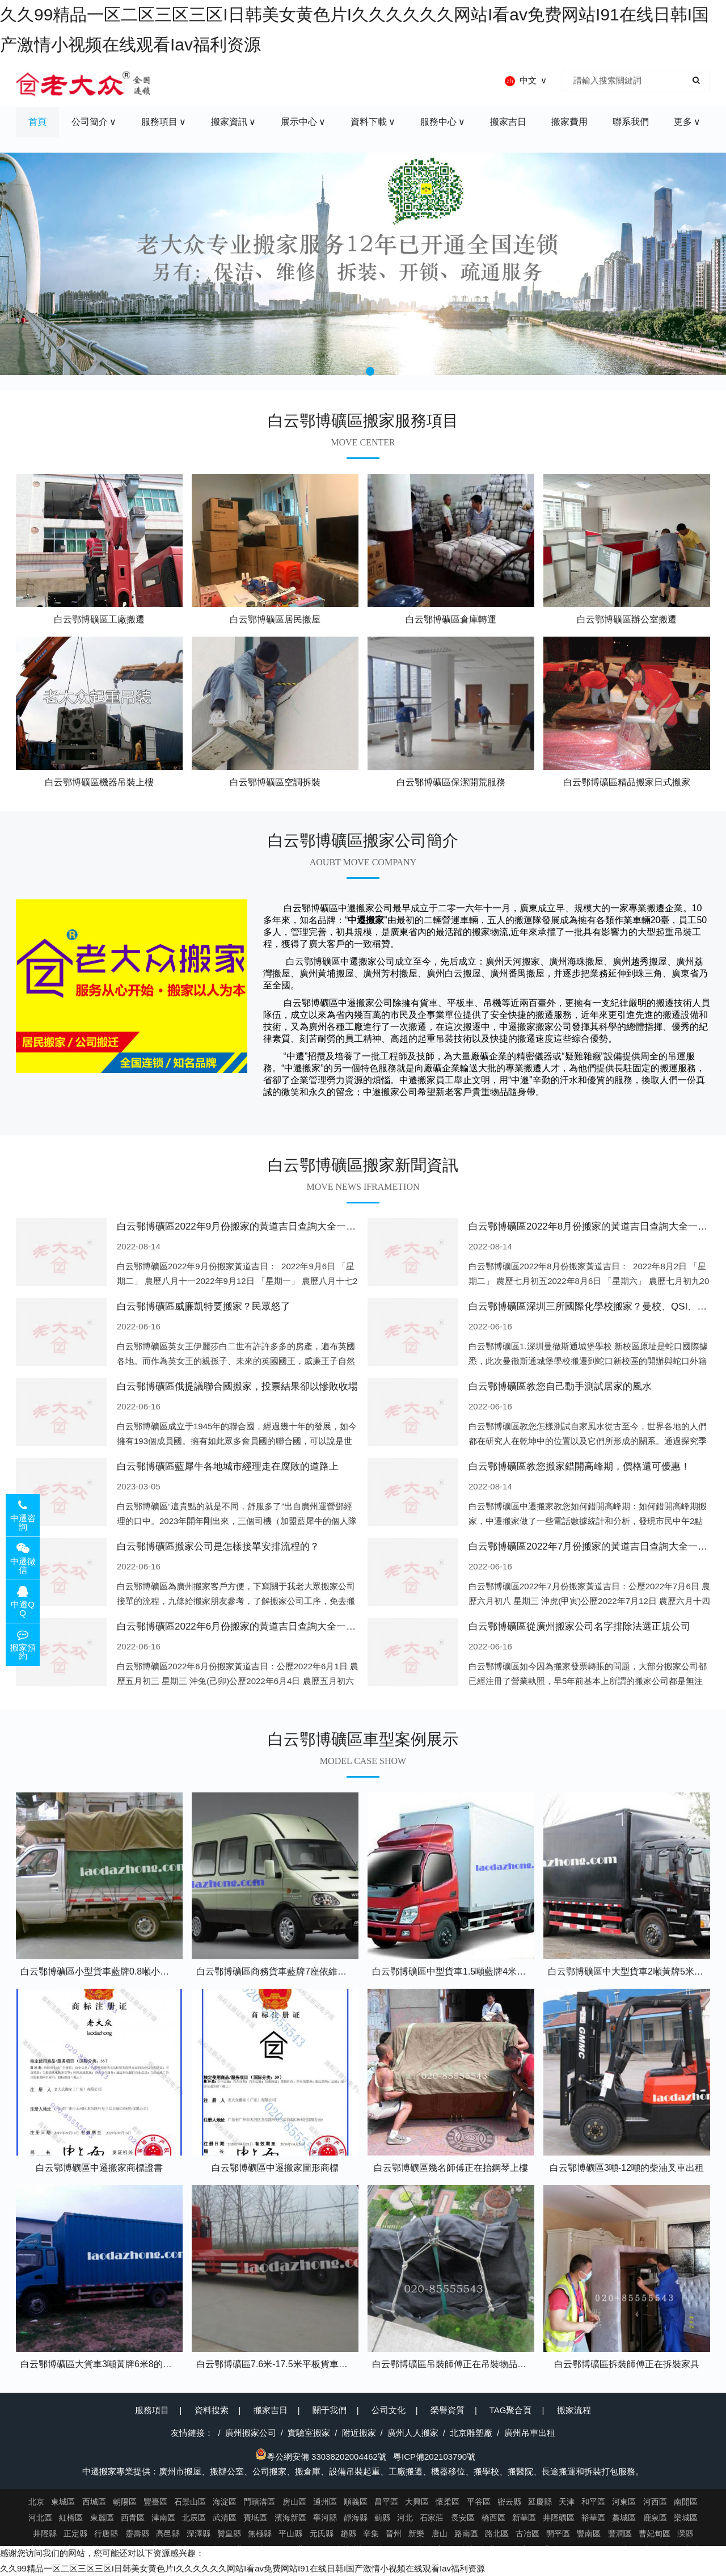 Image resolution: width=726 pixels, height=2576 pixels. What do you see at coordinates (529, 2433) in the screenshot?
I see `廣州吊車出租` at bounding box center [529, 2433].